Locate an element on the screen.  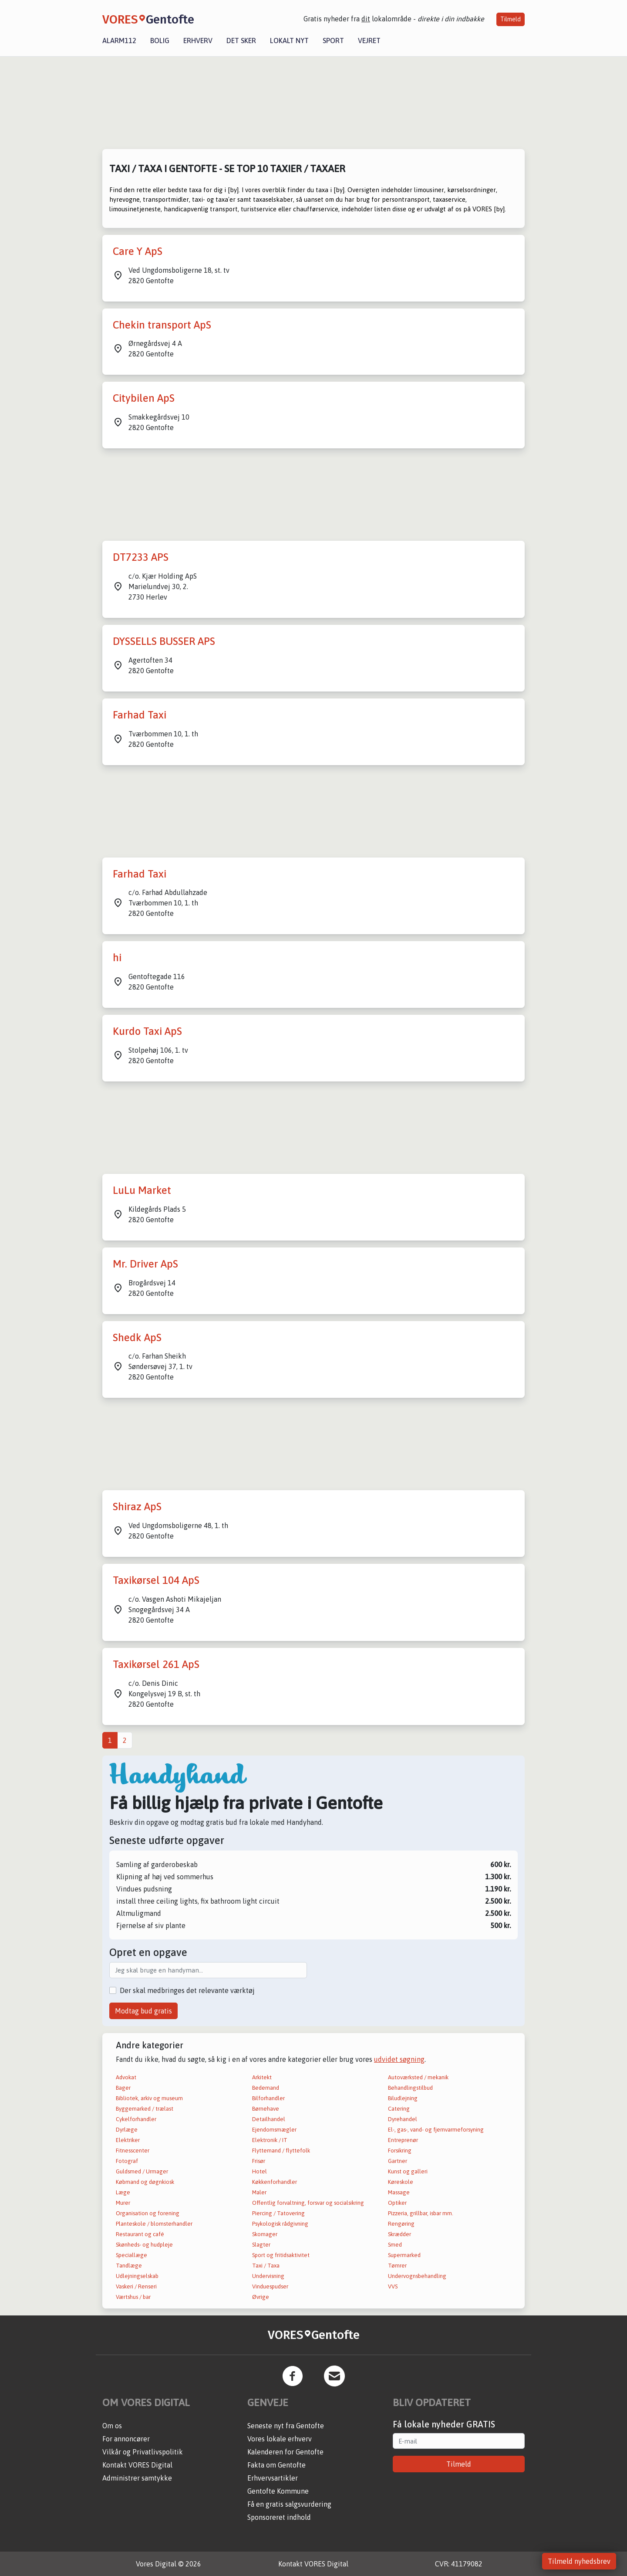
Chekin transport ApS is located at coordinates (162, 325).